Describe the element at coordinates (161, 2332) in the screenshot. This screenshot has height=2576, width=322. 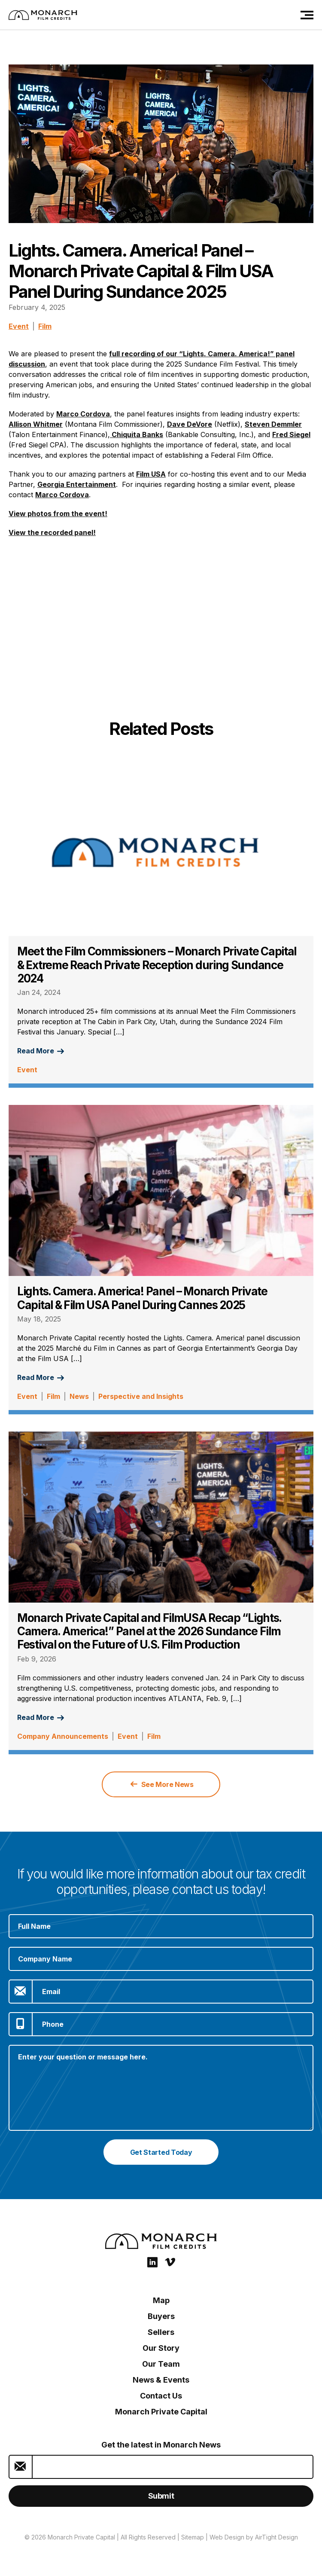
I see `Sellers` at that location.